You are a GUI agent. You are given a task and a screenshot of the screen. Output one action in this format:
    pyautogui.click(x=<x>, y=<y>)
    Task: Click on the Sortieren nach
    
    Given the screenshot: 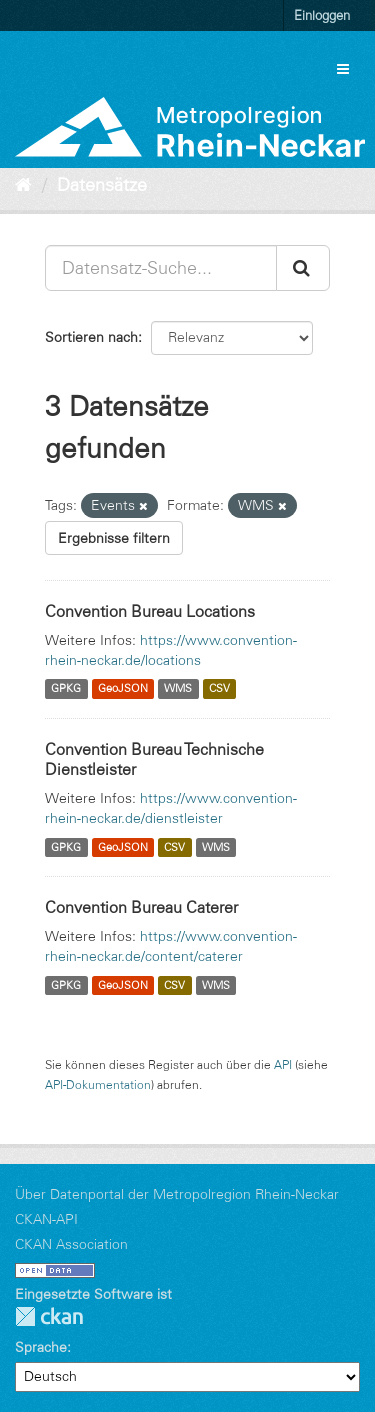 What is the action you would take?
    pyautogui.click(x=91, y=337)
    